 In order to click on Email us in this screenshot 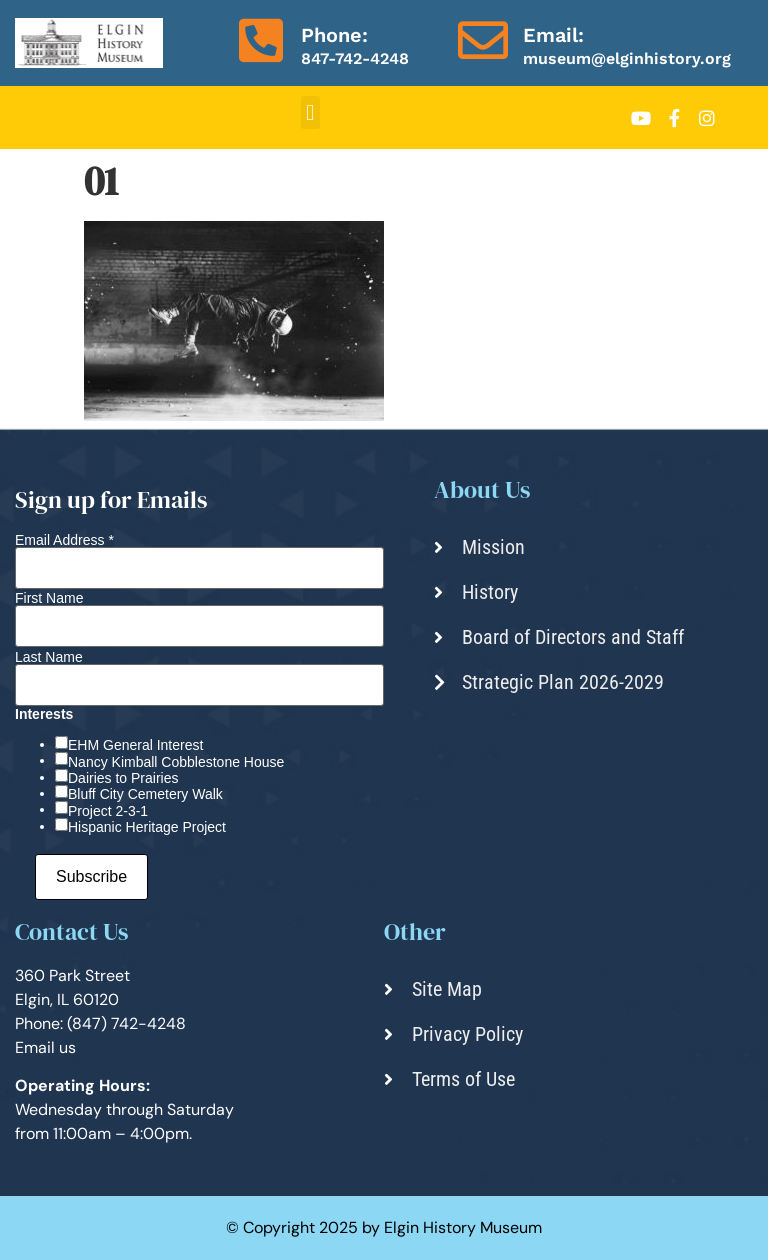, I will do `click(45, 1047)`.